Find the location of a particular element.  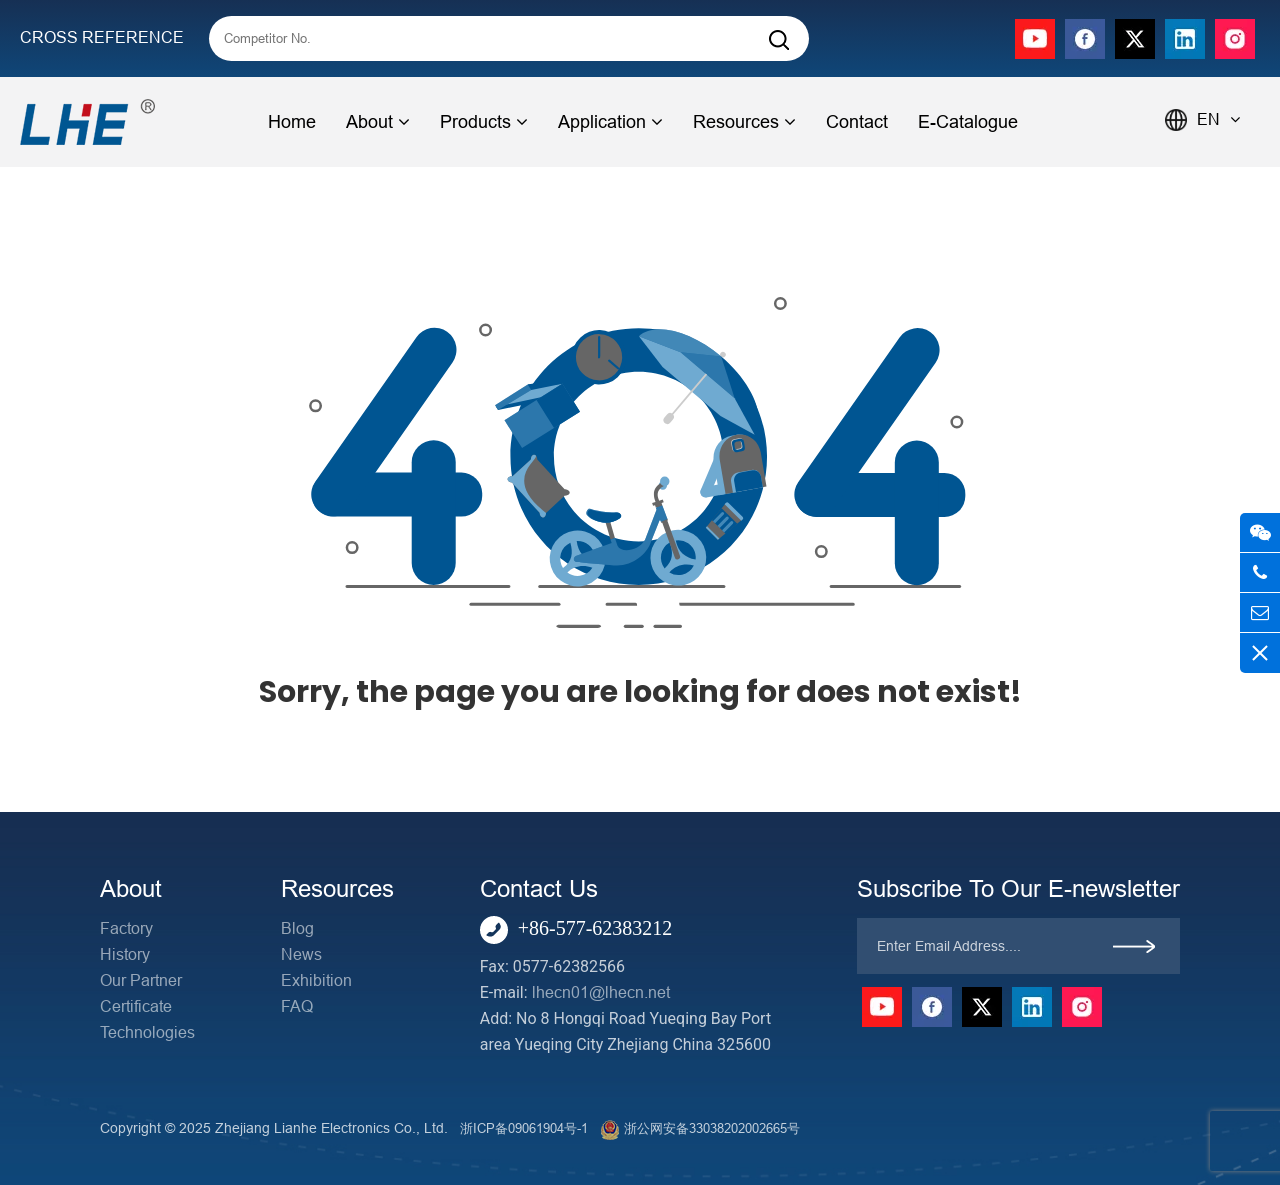

lhecn01@lhecn.net is located at coordinates (601, 992).